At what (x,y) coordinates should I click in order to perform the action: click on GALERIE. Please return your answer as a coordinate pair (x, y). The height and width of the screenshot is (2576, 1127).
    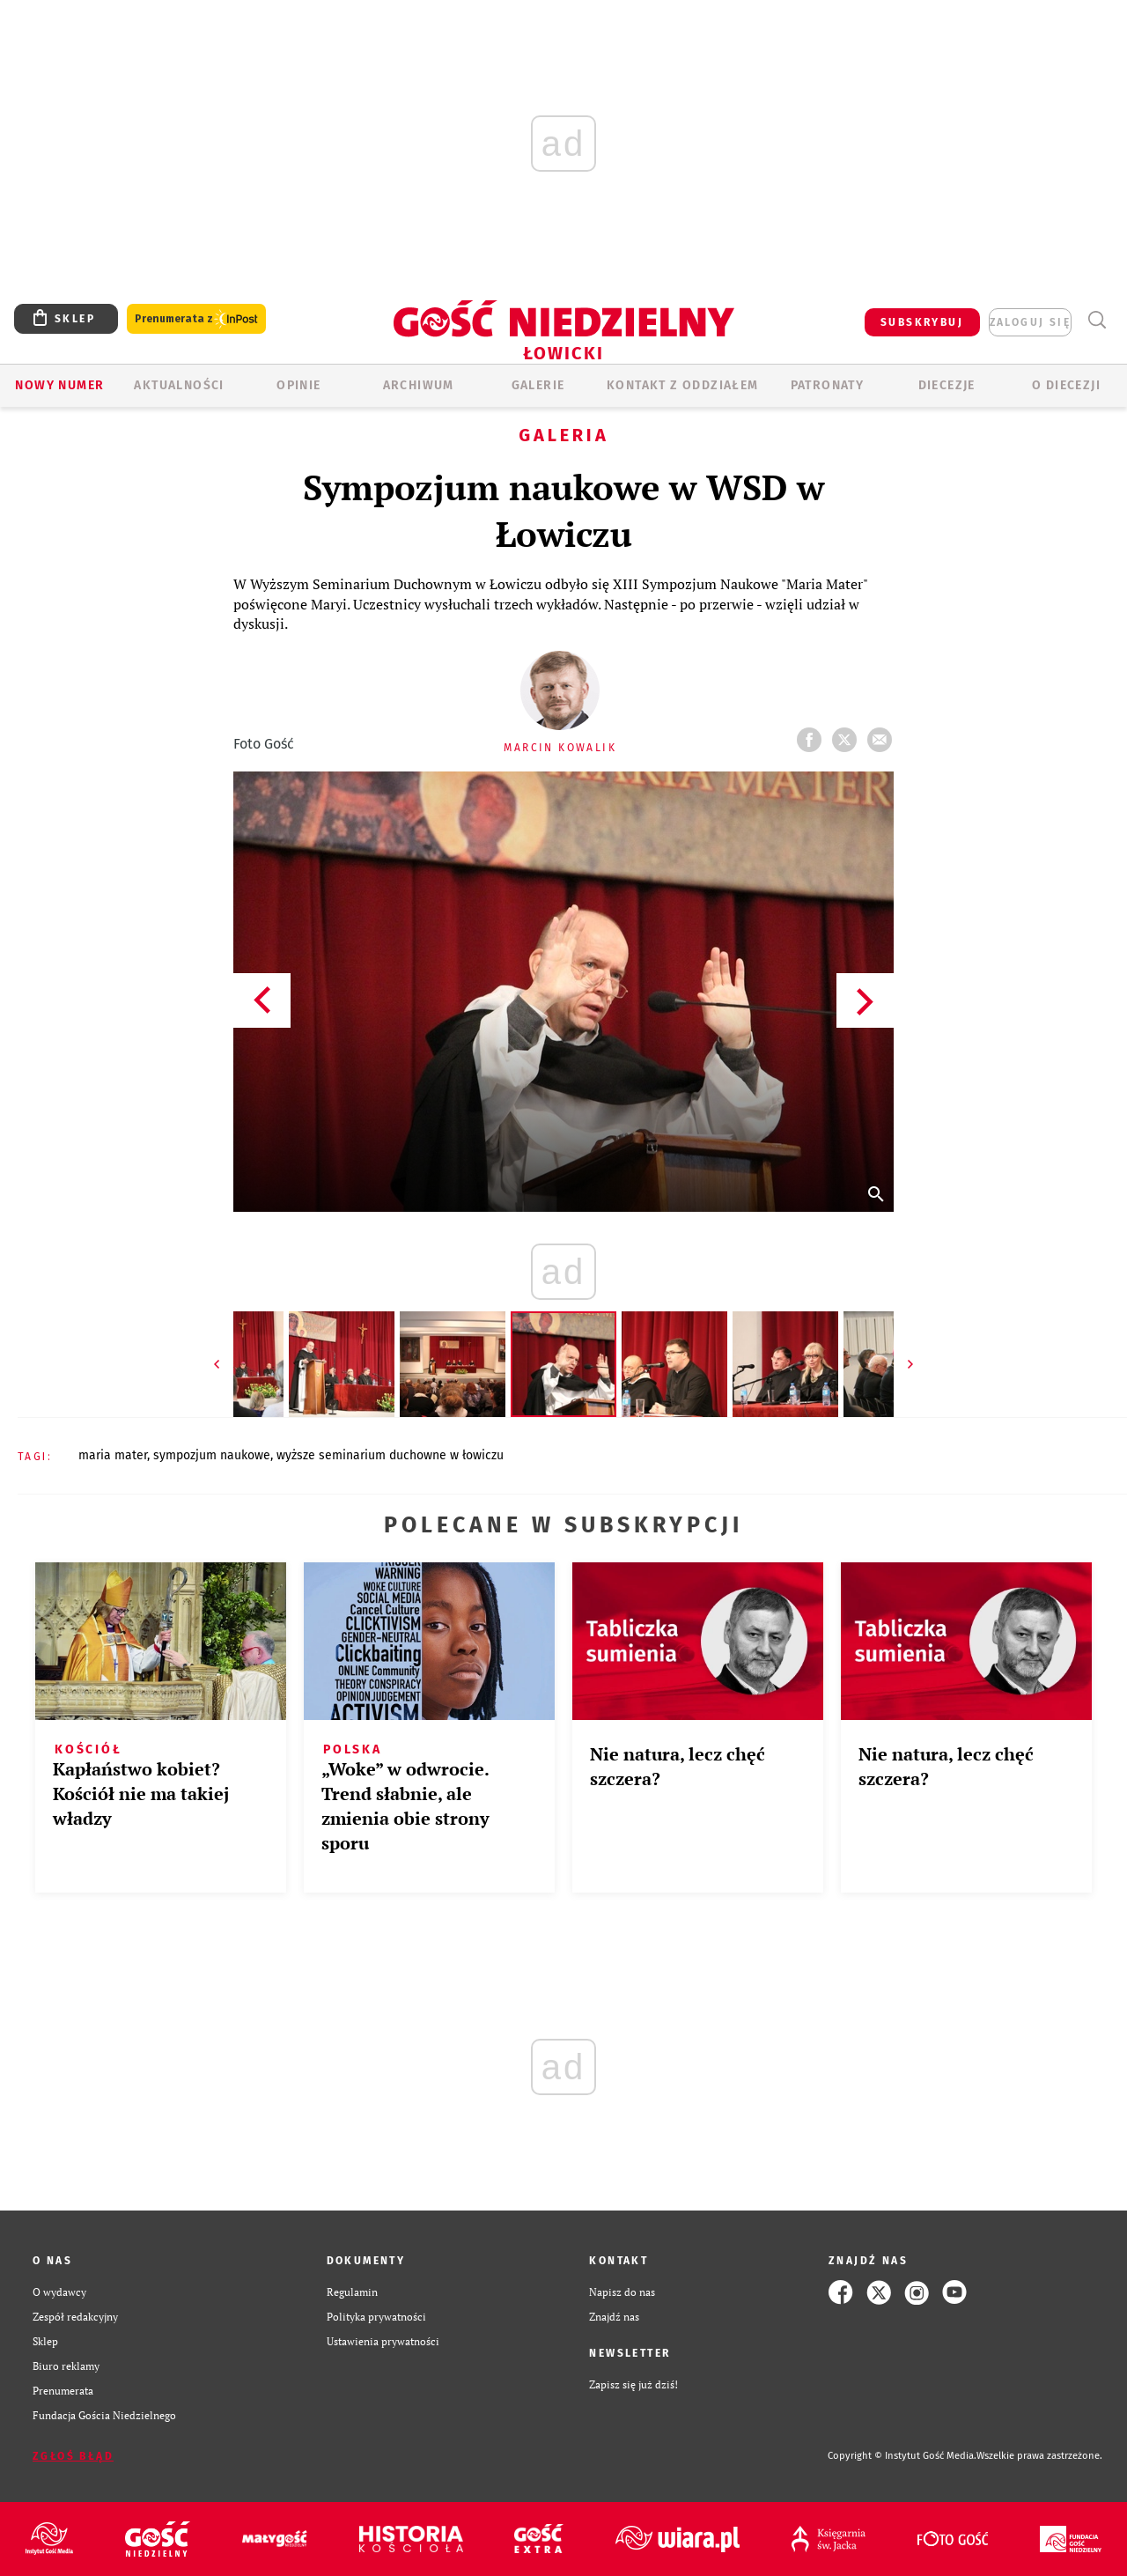
    Looking at the image, I should click on (538, 385).